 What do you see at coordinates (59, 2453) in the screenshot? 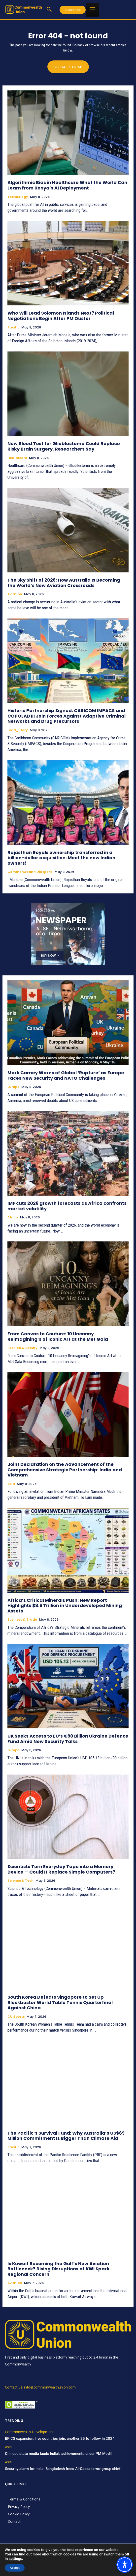
I see `Chinese state media lauds India’s achievements under PM Modi!` at bounding box center [59, 2453].